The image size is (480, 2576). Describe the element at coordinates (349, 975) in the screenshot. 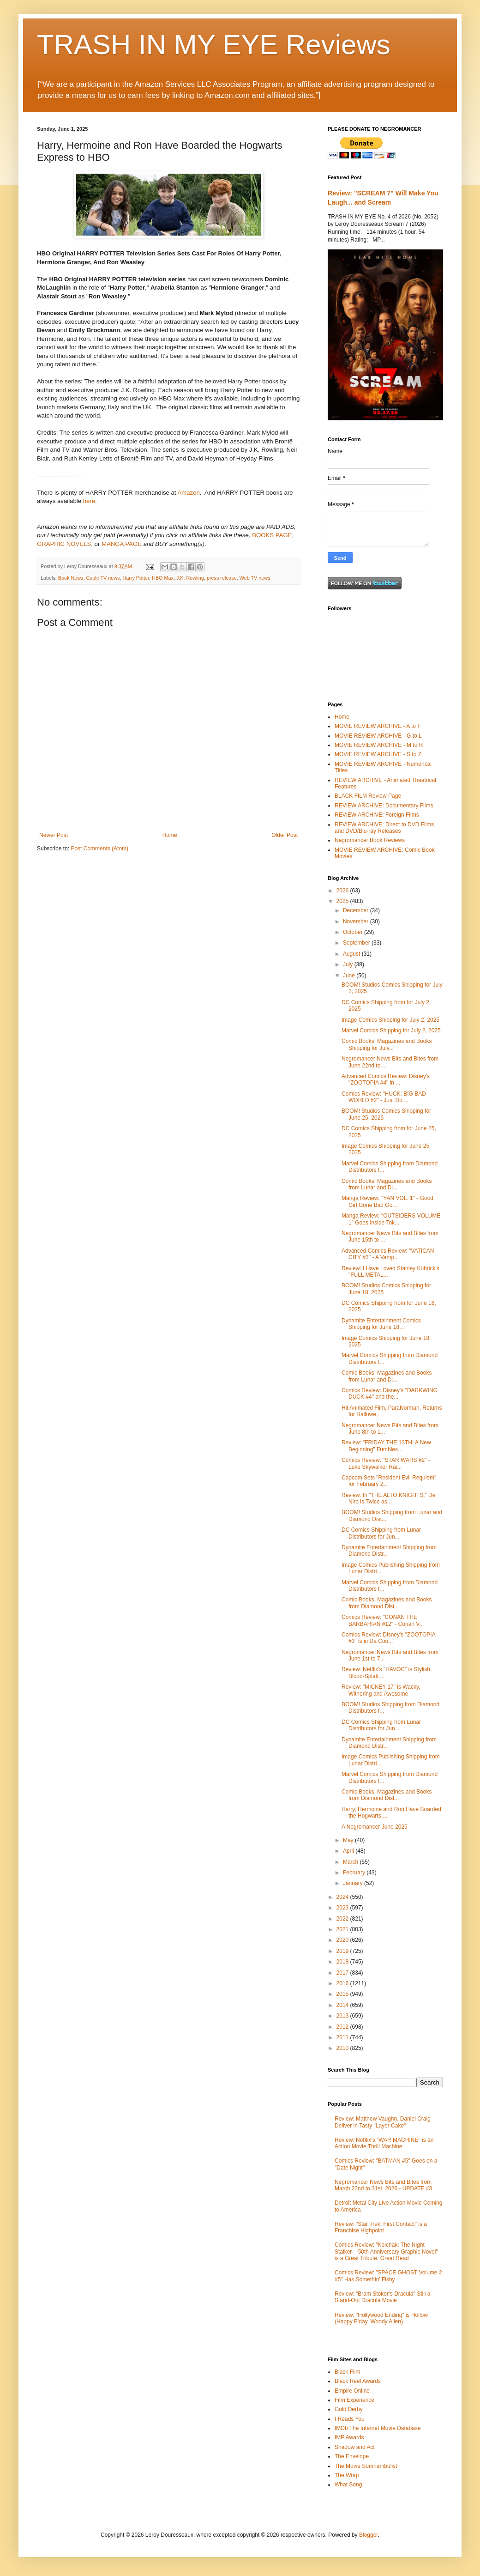

I see `June` at that location.